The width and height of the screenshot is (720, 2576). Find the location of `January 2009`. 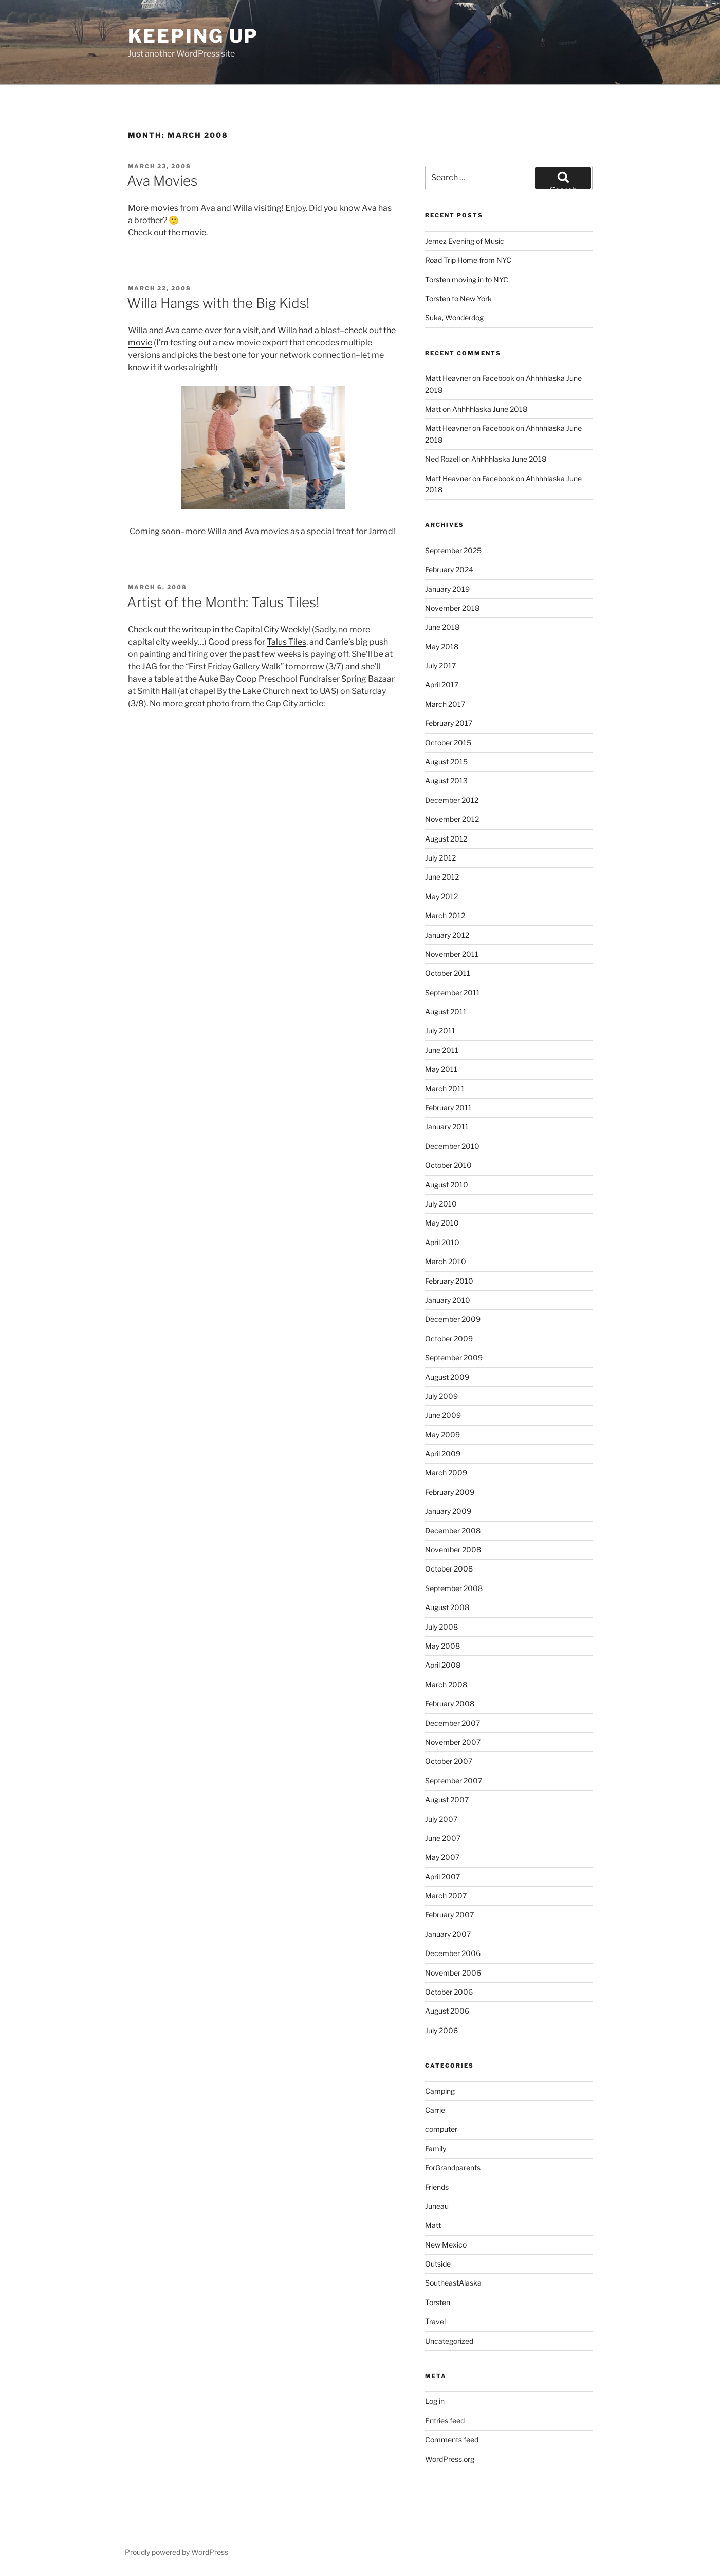

January 2009 is located at coordinates (448, 1511).